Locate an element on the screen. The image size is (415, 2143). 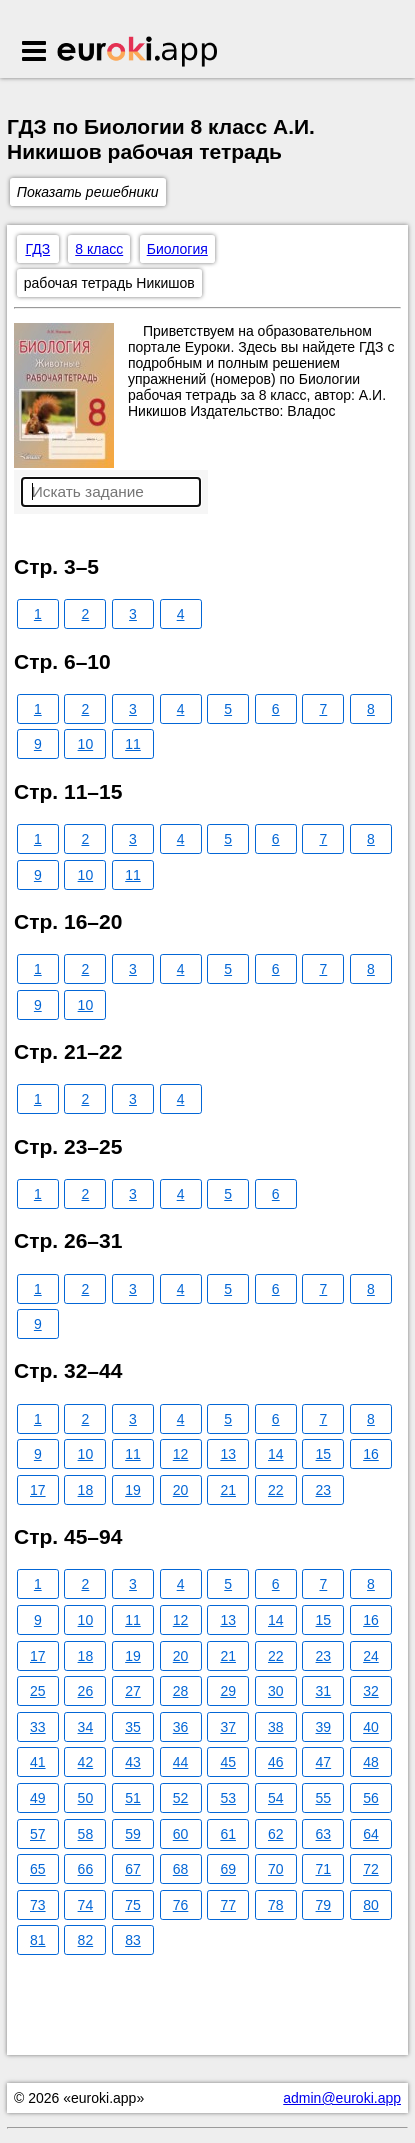
82 is located at coordinates (86, 1940).